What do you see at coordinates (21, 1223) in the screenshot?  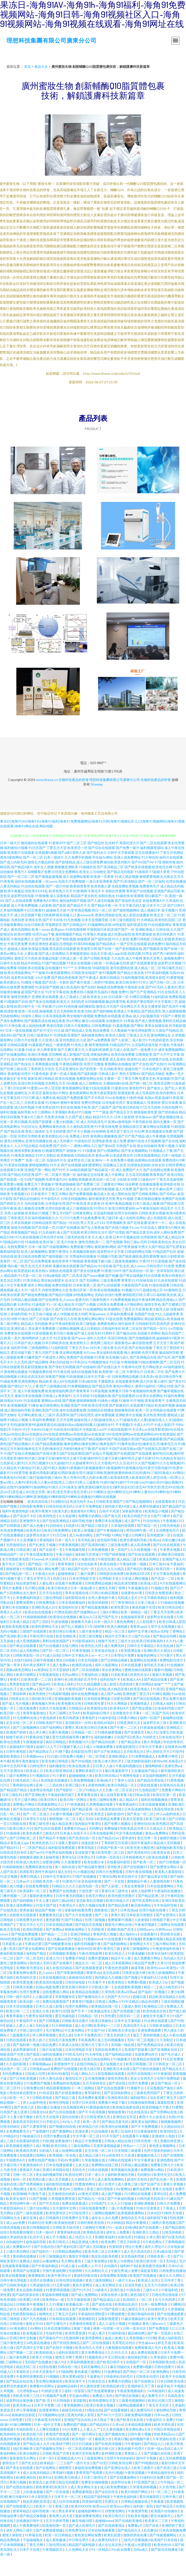 I see `久草在线最新` at bounding box center [21, 1223].